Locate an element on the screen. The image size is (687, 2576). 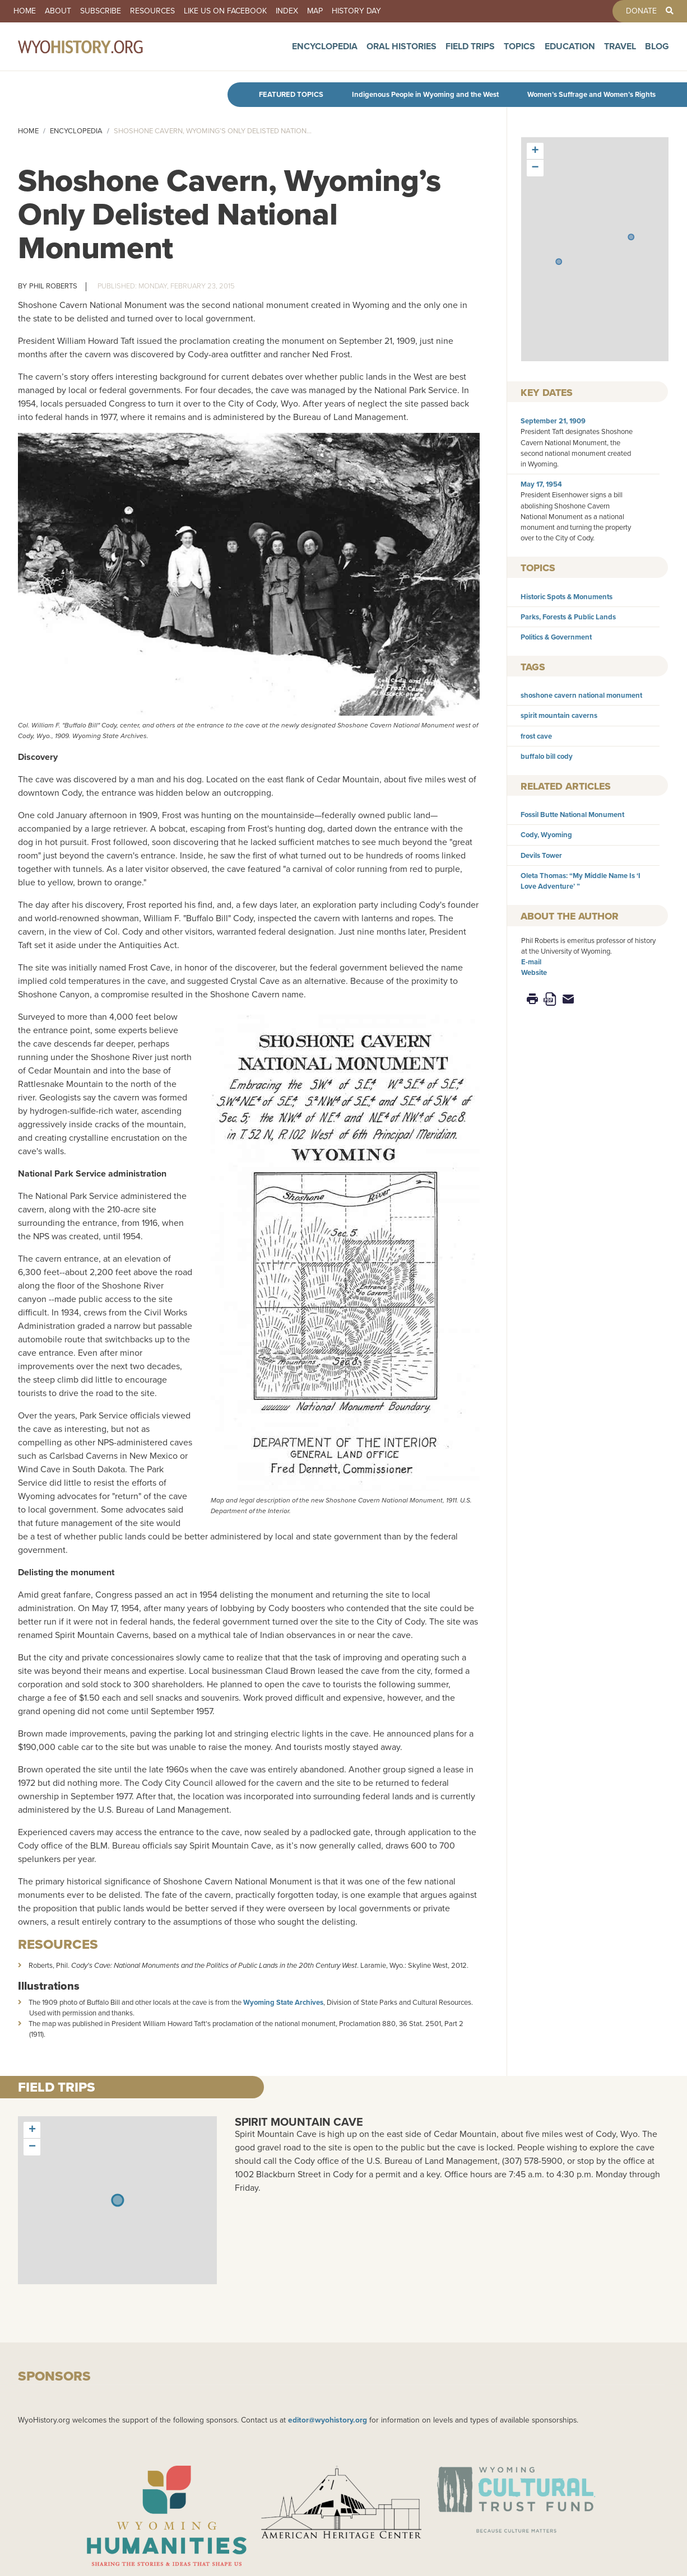
Travel is located at coordinates (620, 51).